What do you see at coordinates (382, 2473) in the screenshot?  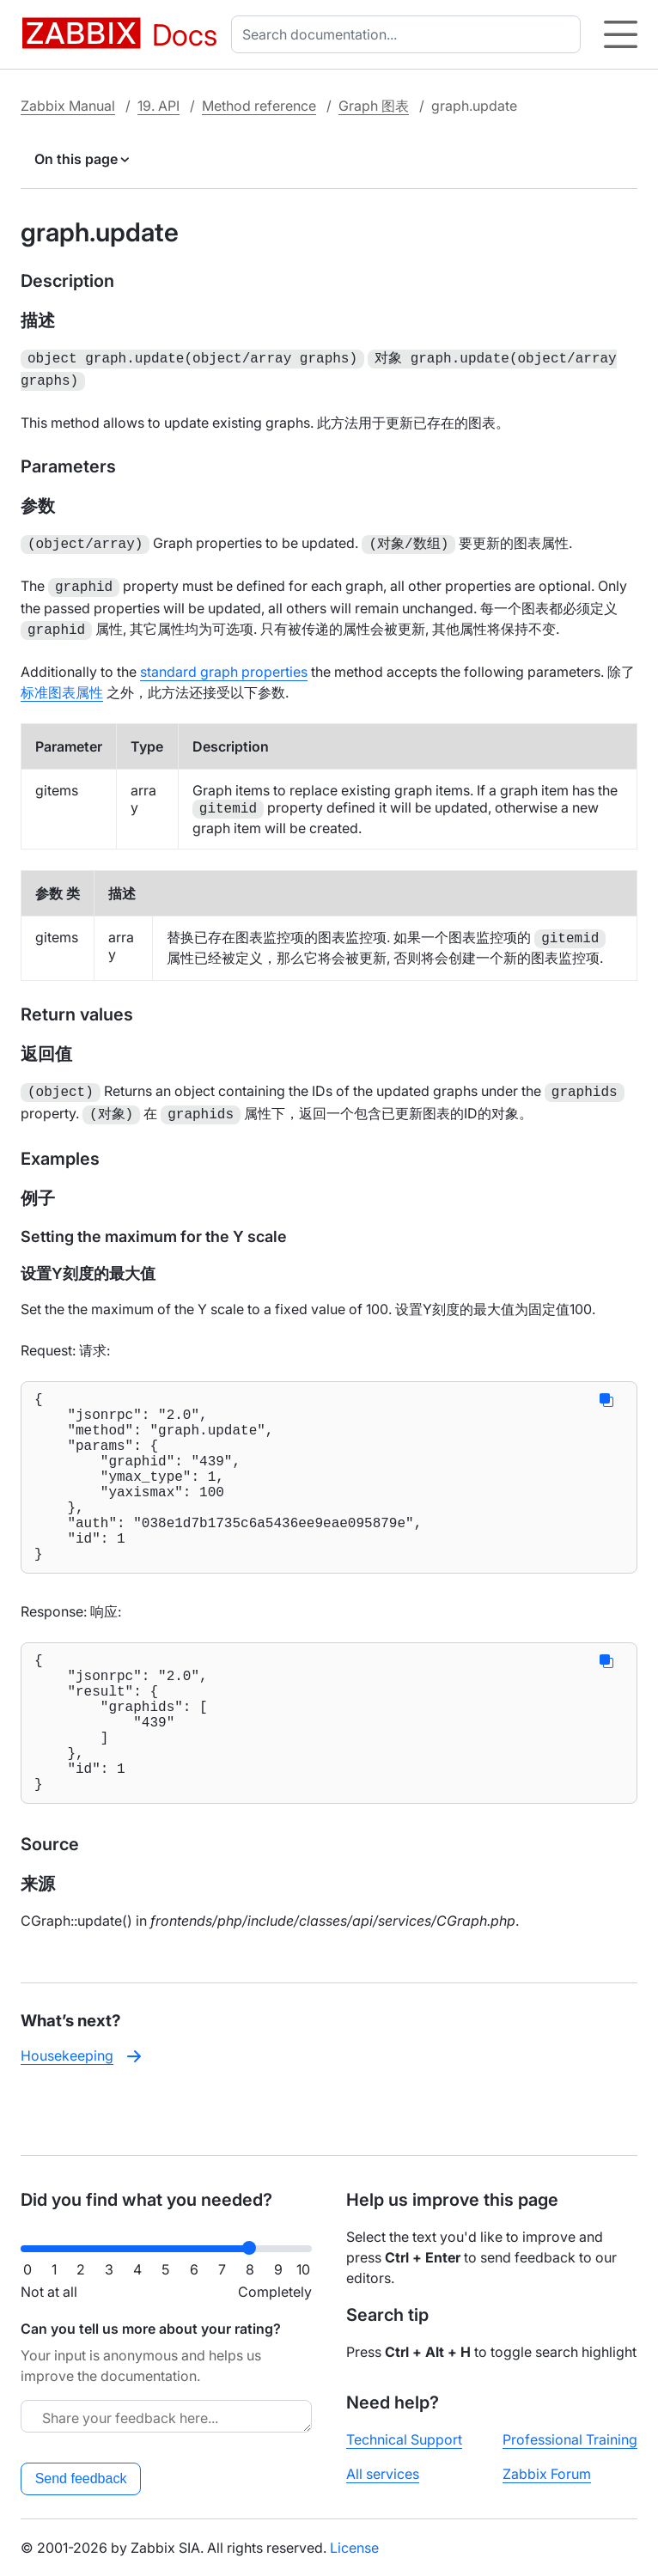 I see `All services` at bounding box center [382, 2473].